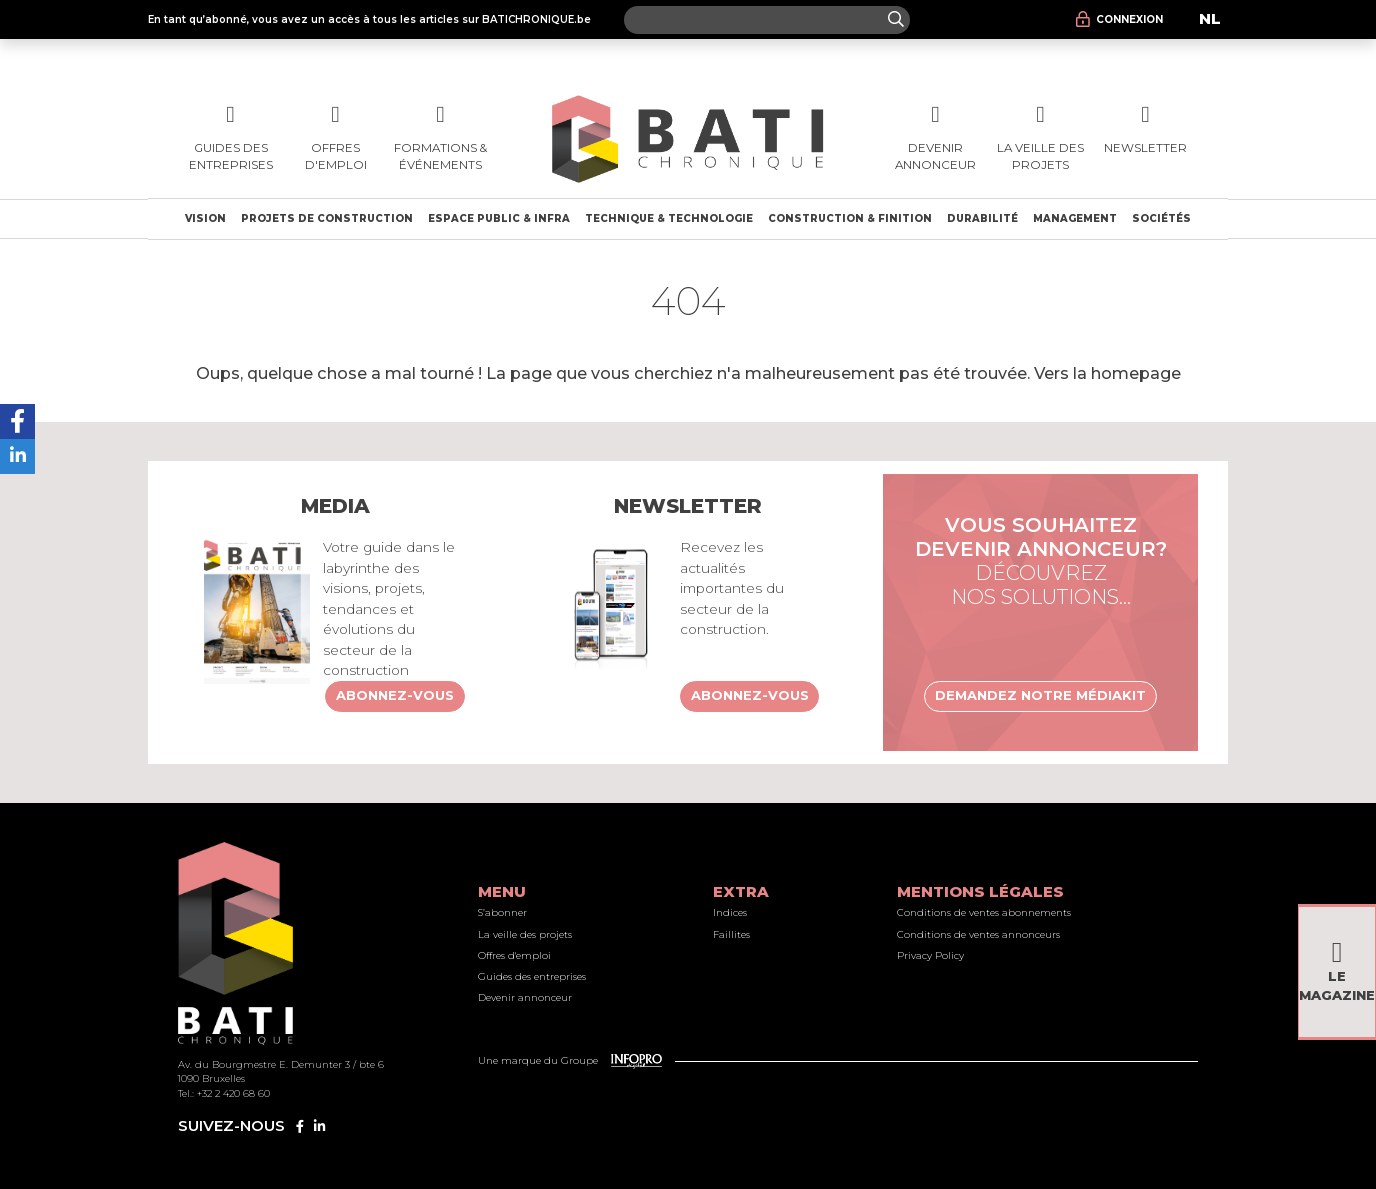 The image size is (1376, 1189). Describe the element at coordinates (514, 955) in the screenshot. I see `Offres d'emploi` at that location.